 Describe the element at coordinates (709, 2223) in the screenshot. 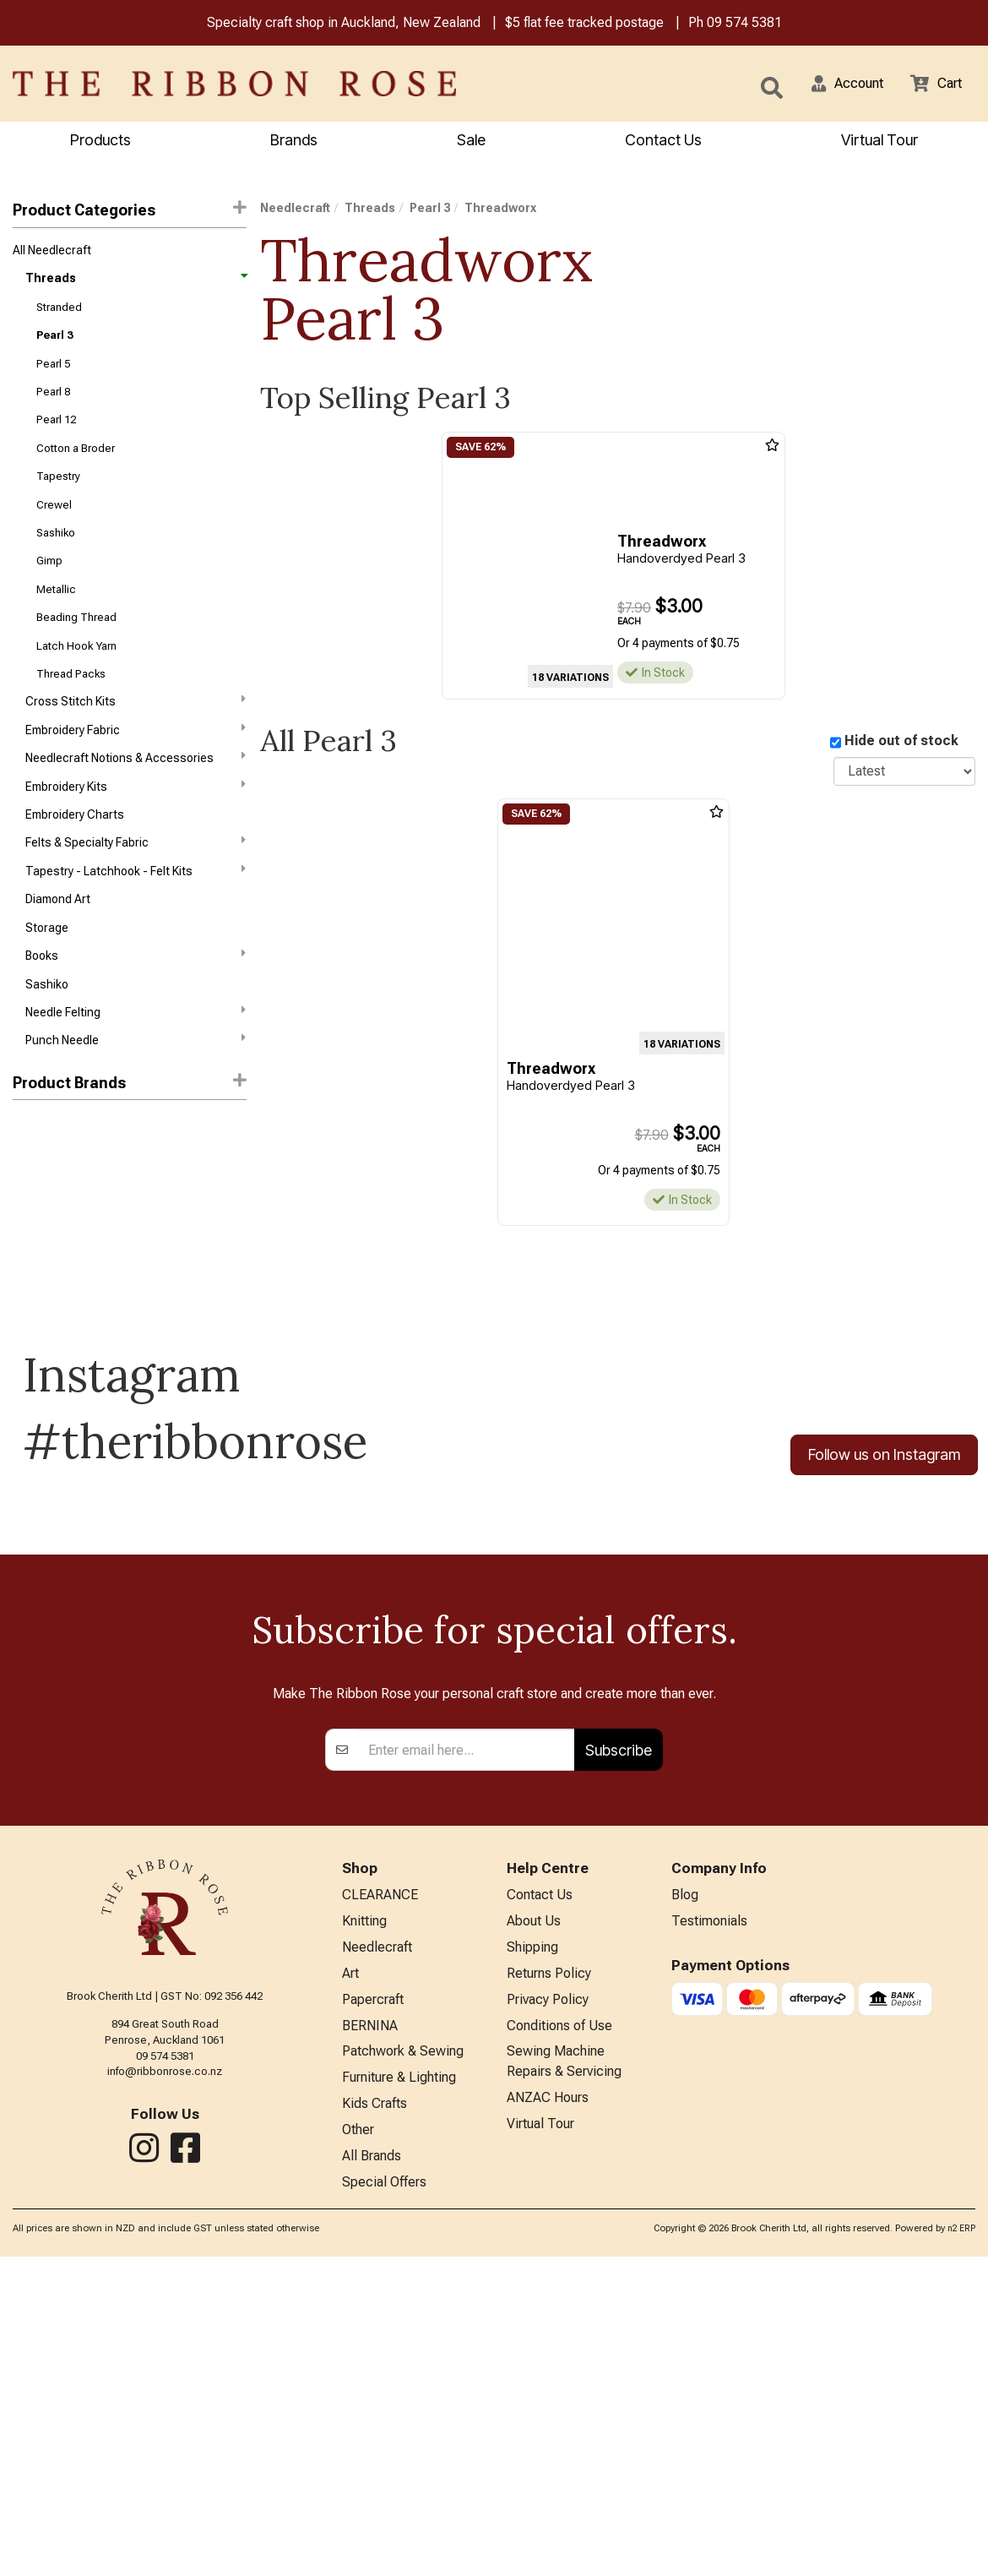

I see `Testimonials` at that location.